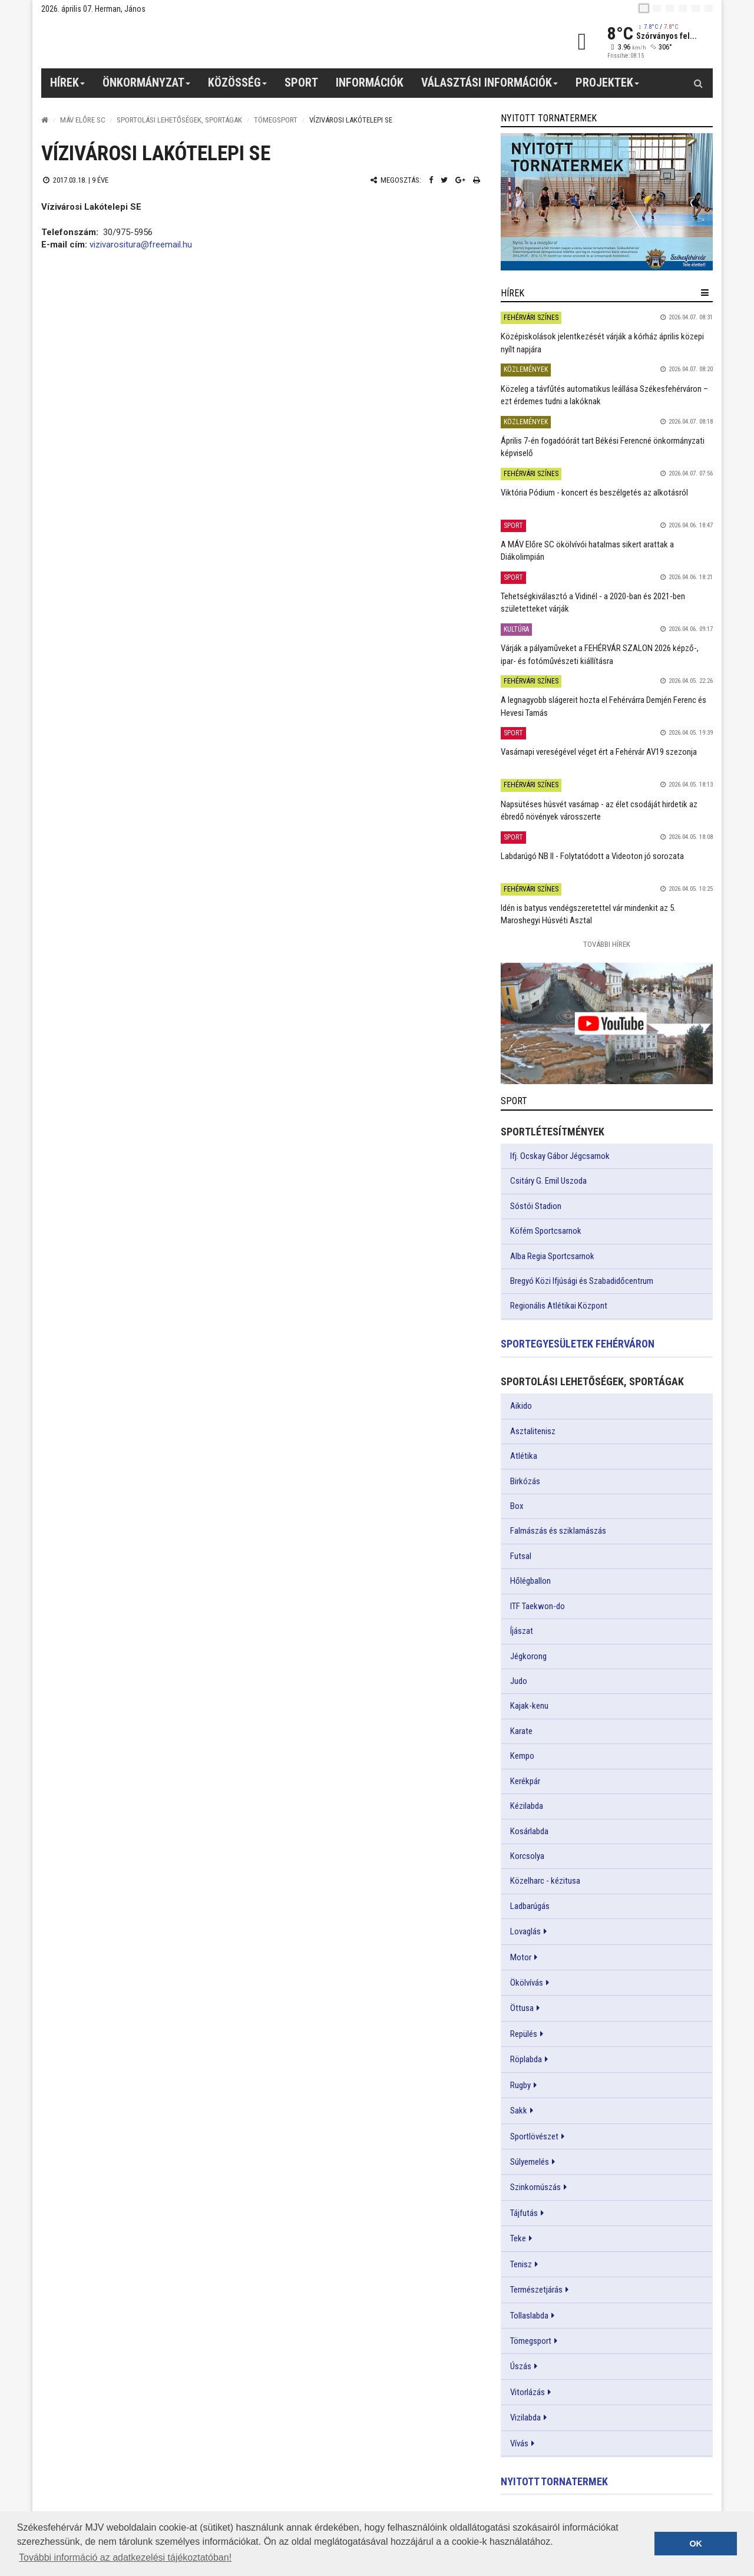  Describe the element at coordinates (525, 2417) in the screenshot. I see `Vizilabda` at that location.